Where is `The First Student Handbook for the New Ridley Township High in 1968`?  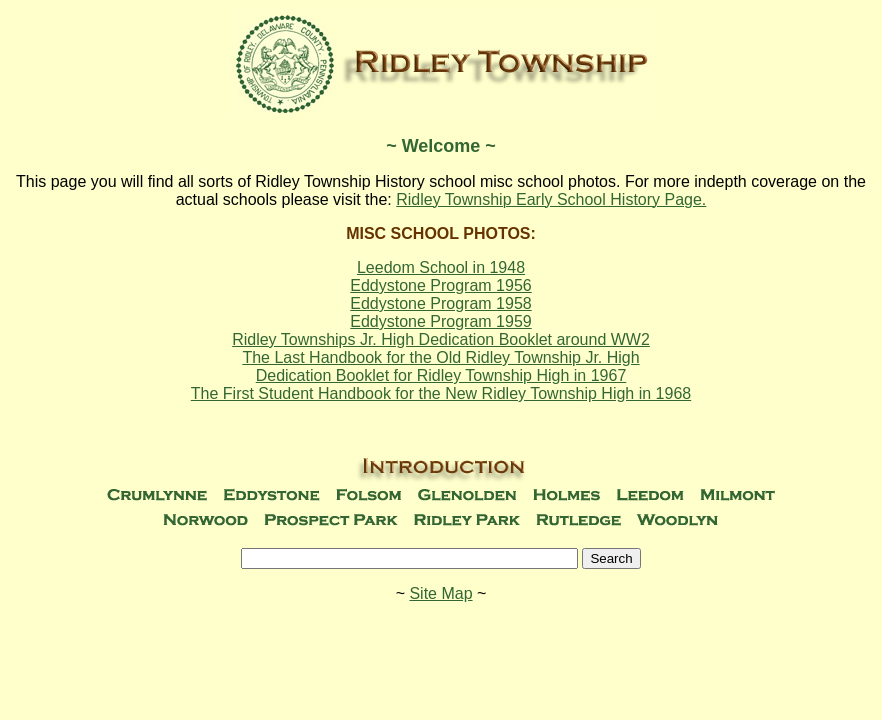 The First Student Handbook for the New Ridley Township High in 1968 is located at coordinates (441, 393).